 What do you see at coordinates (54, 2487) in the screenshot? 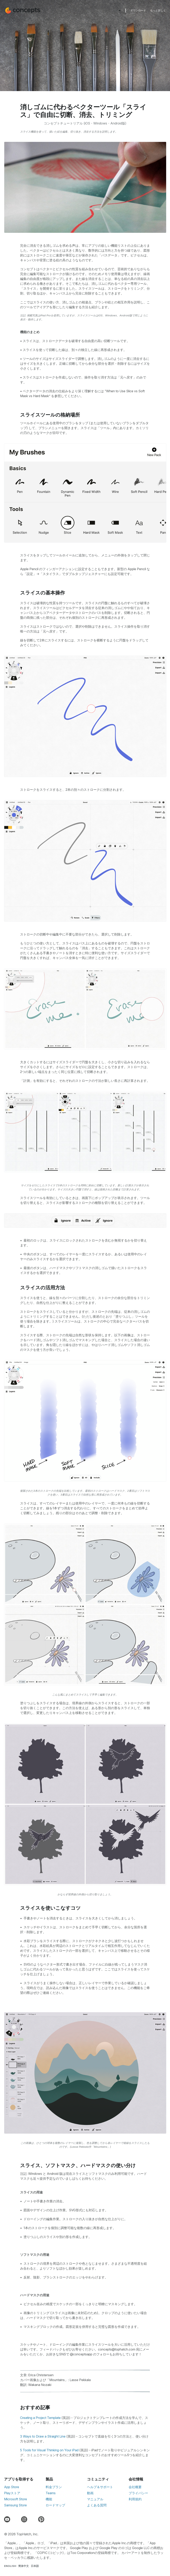
I see `料金プラン` at bounding box center [54, 2487].